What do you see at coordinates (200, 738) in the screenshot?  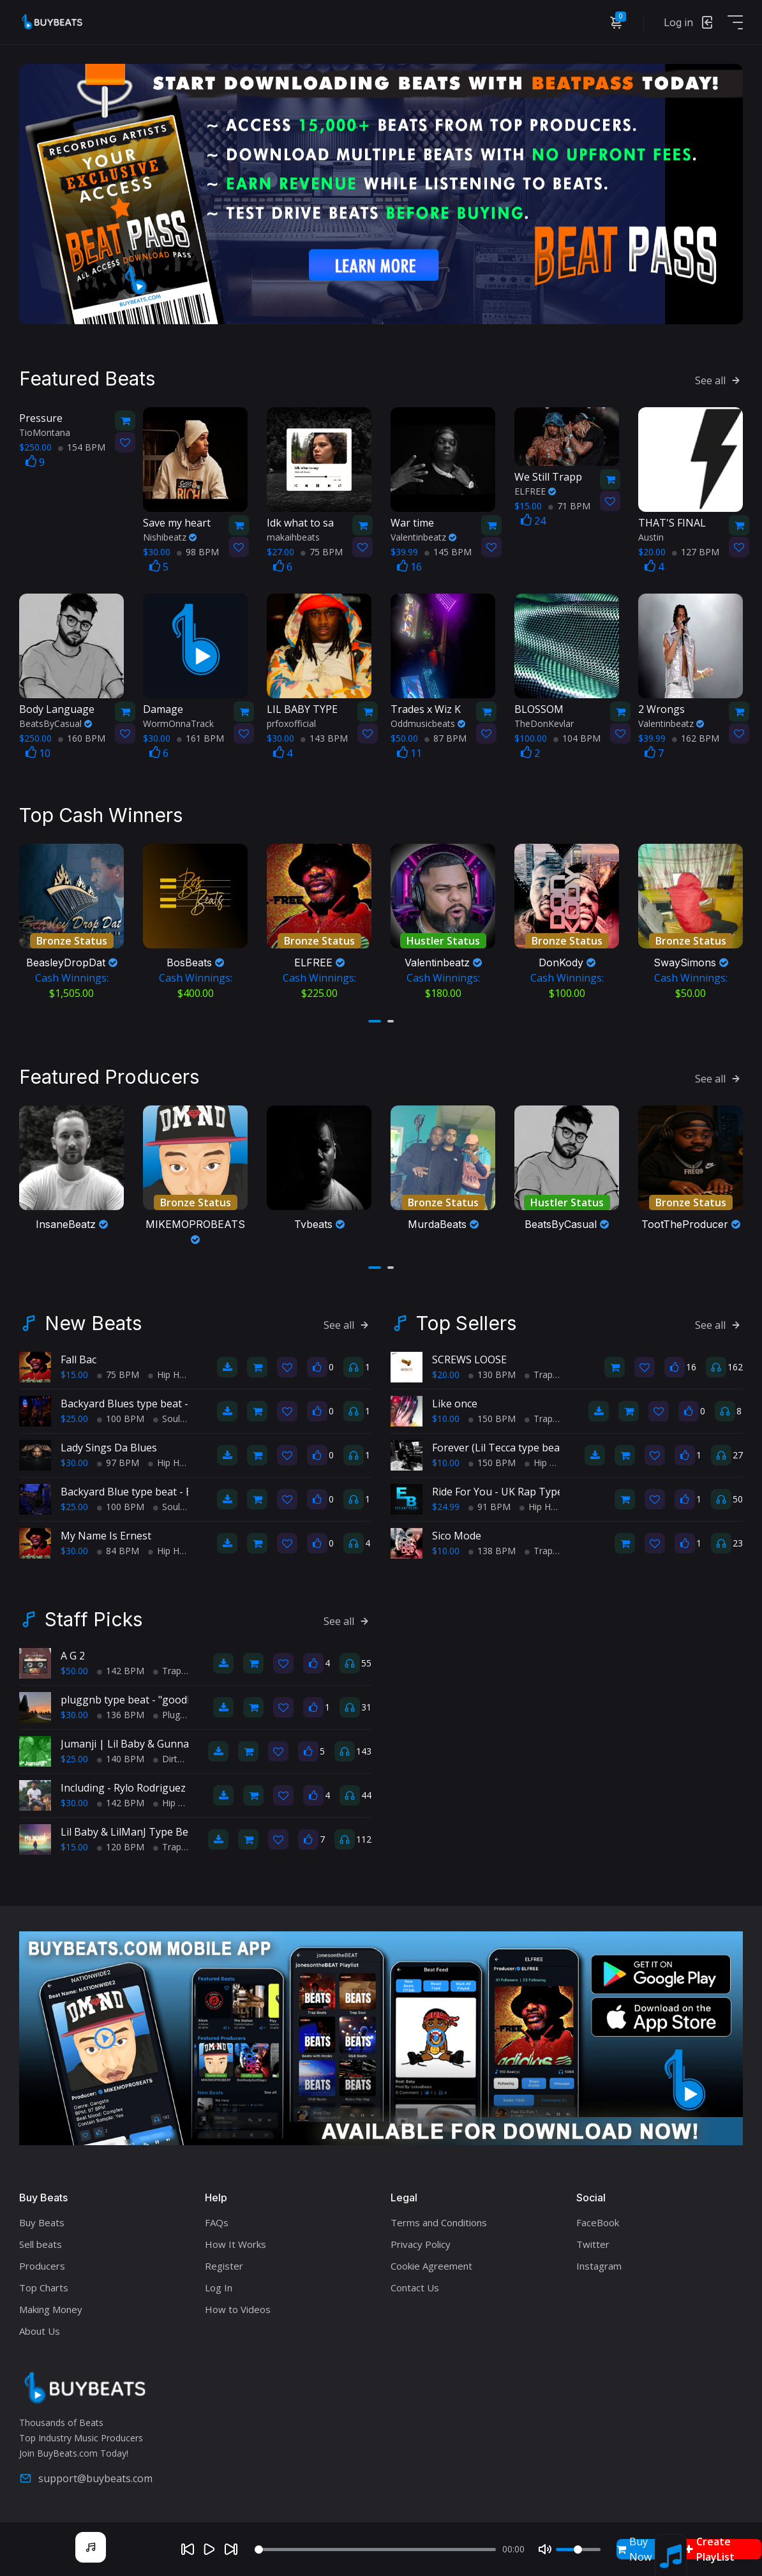 I see `161 BPM` at bounding box center [200, 738].